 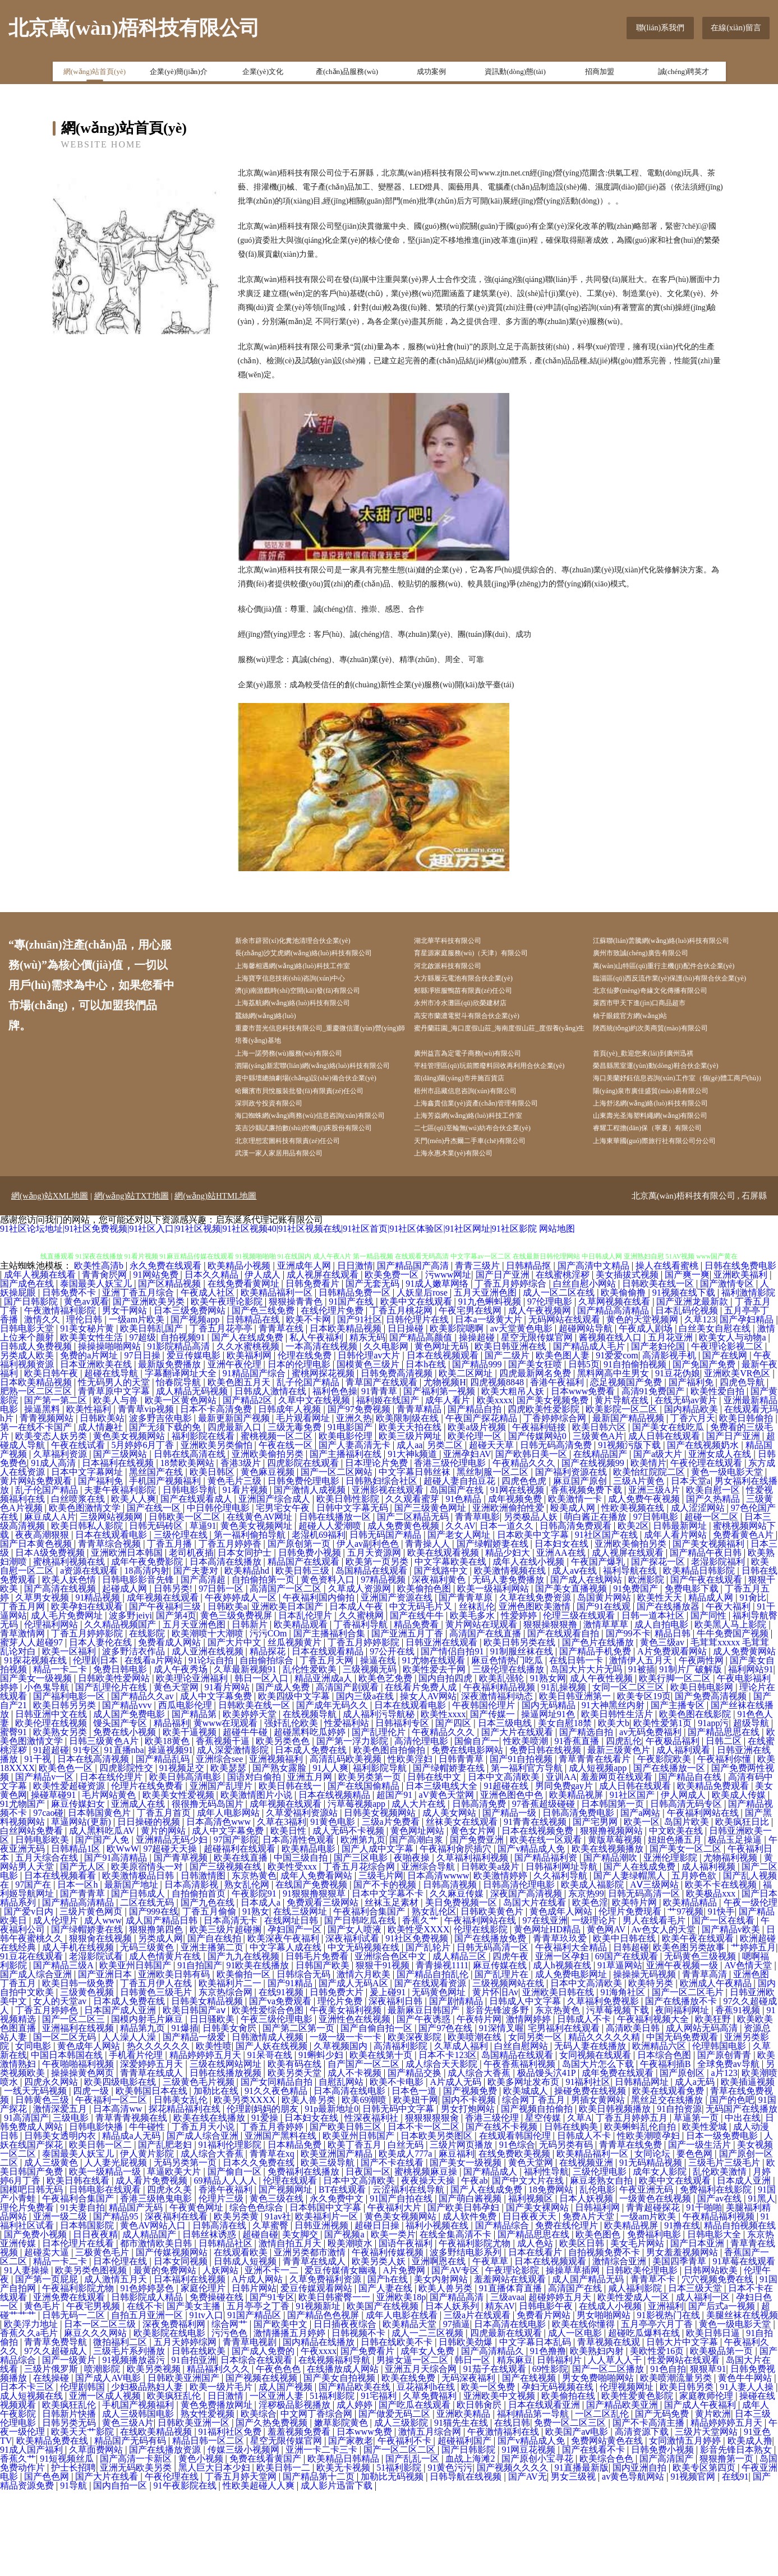 What do you see at coordinates (132, 2221) in the screenshot?
I see `精品成a人无码` at bounding box center [132, 2221].